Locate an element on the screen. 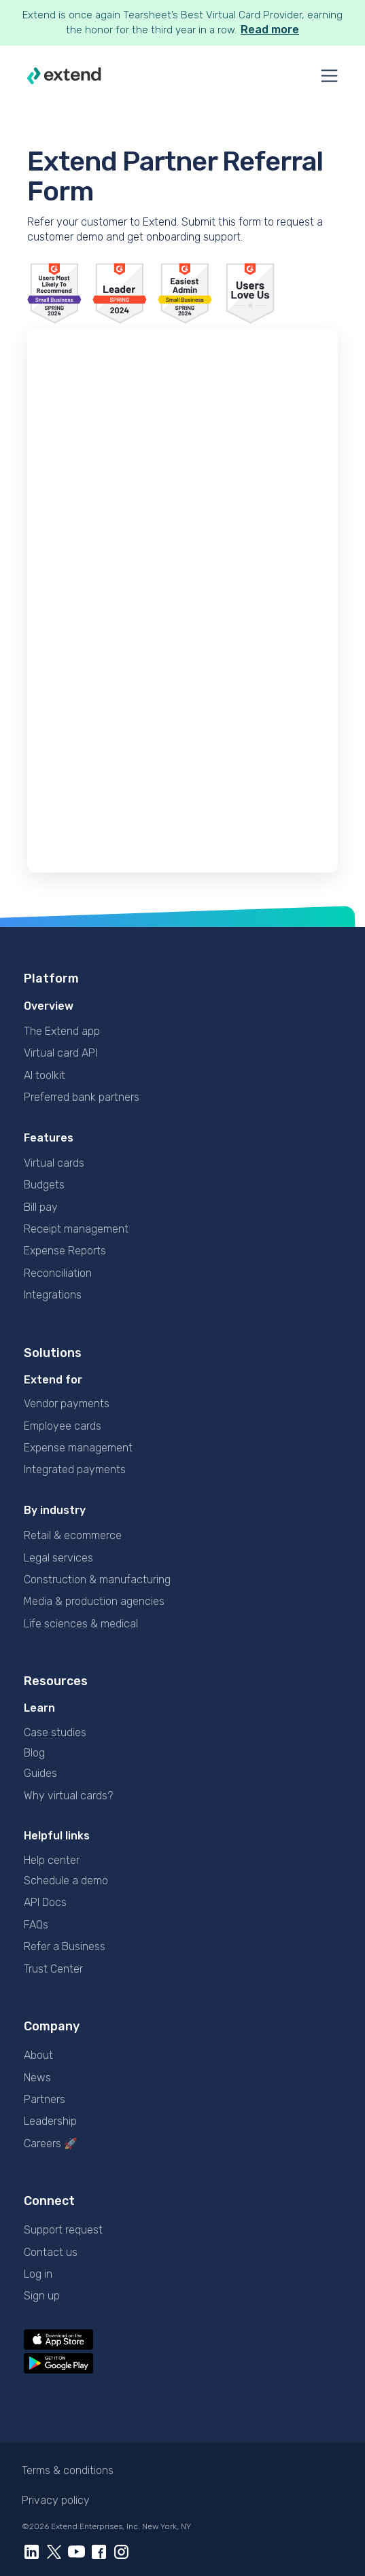 The image size is (365, 2576). Employee cards is located at coordinates (62, 1425).